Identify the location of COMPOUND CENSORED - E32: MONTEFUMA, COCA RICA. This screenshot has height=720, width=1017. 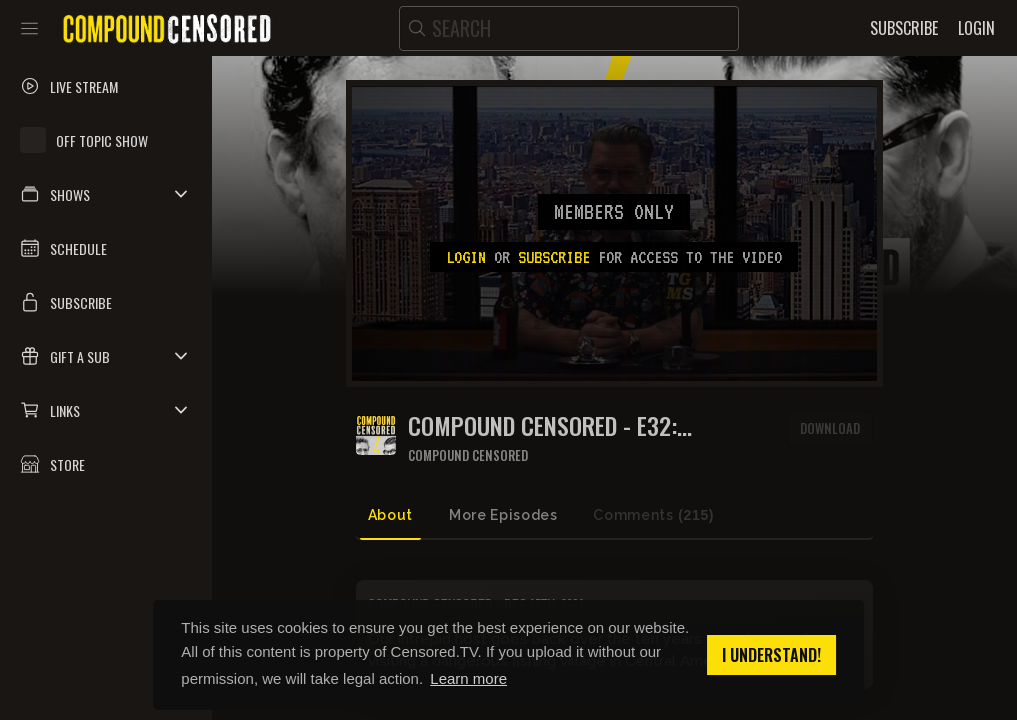
(542, 425).